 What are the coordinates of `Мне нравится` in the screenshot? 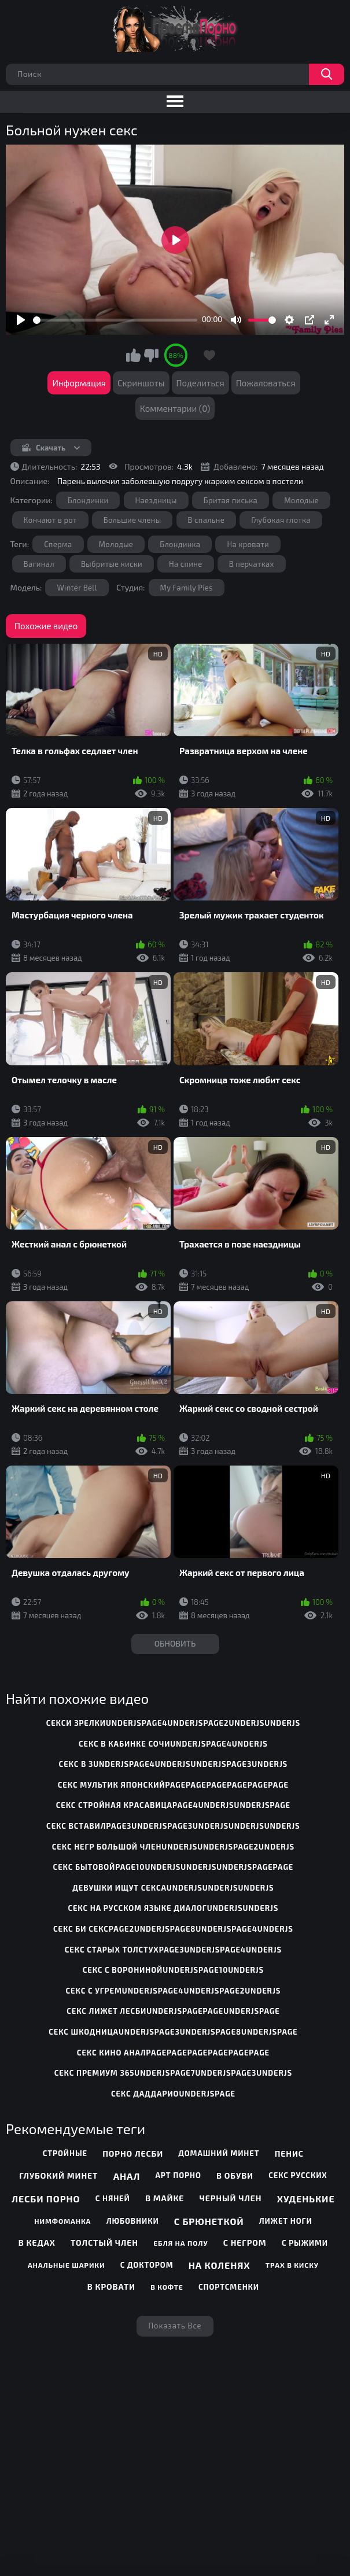 It's located at (133, 355).